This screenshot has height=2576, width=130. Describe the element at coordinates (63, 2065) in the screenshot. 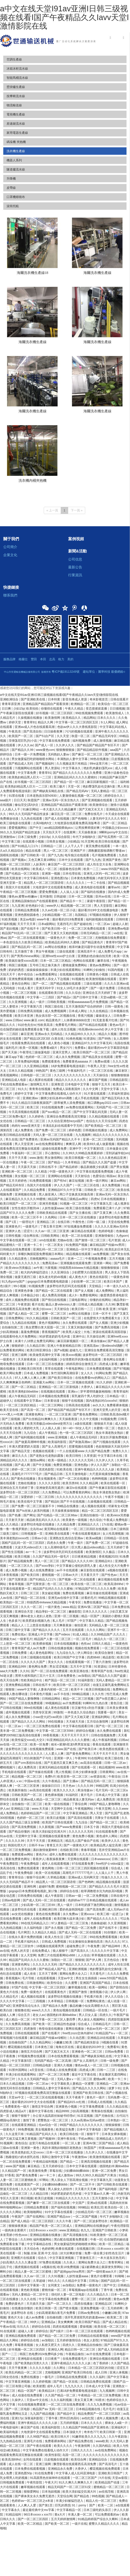

I see `亚洲久久视频` at that location.